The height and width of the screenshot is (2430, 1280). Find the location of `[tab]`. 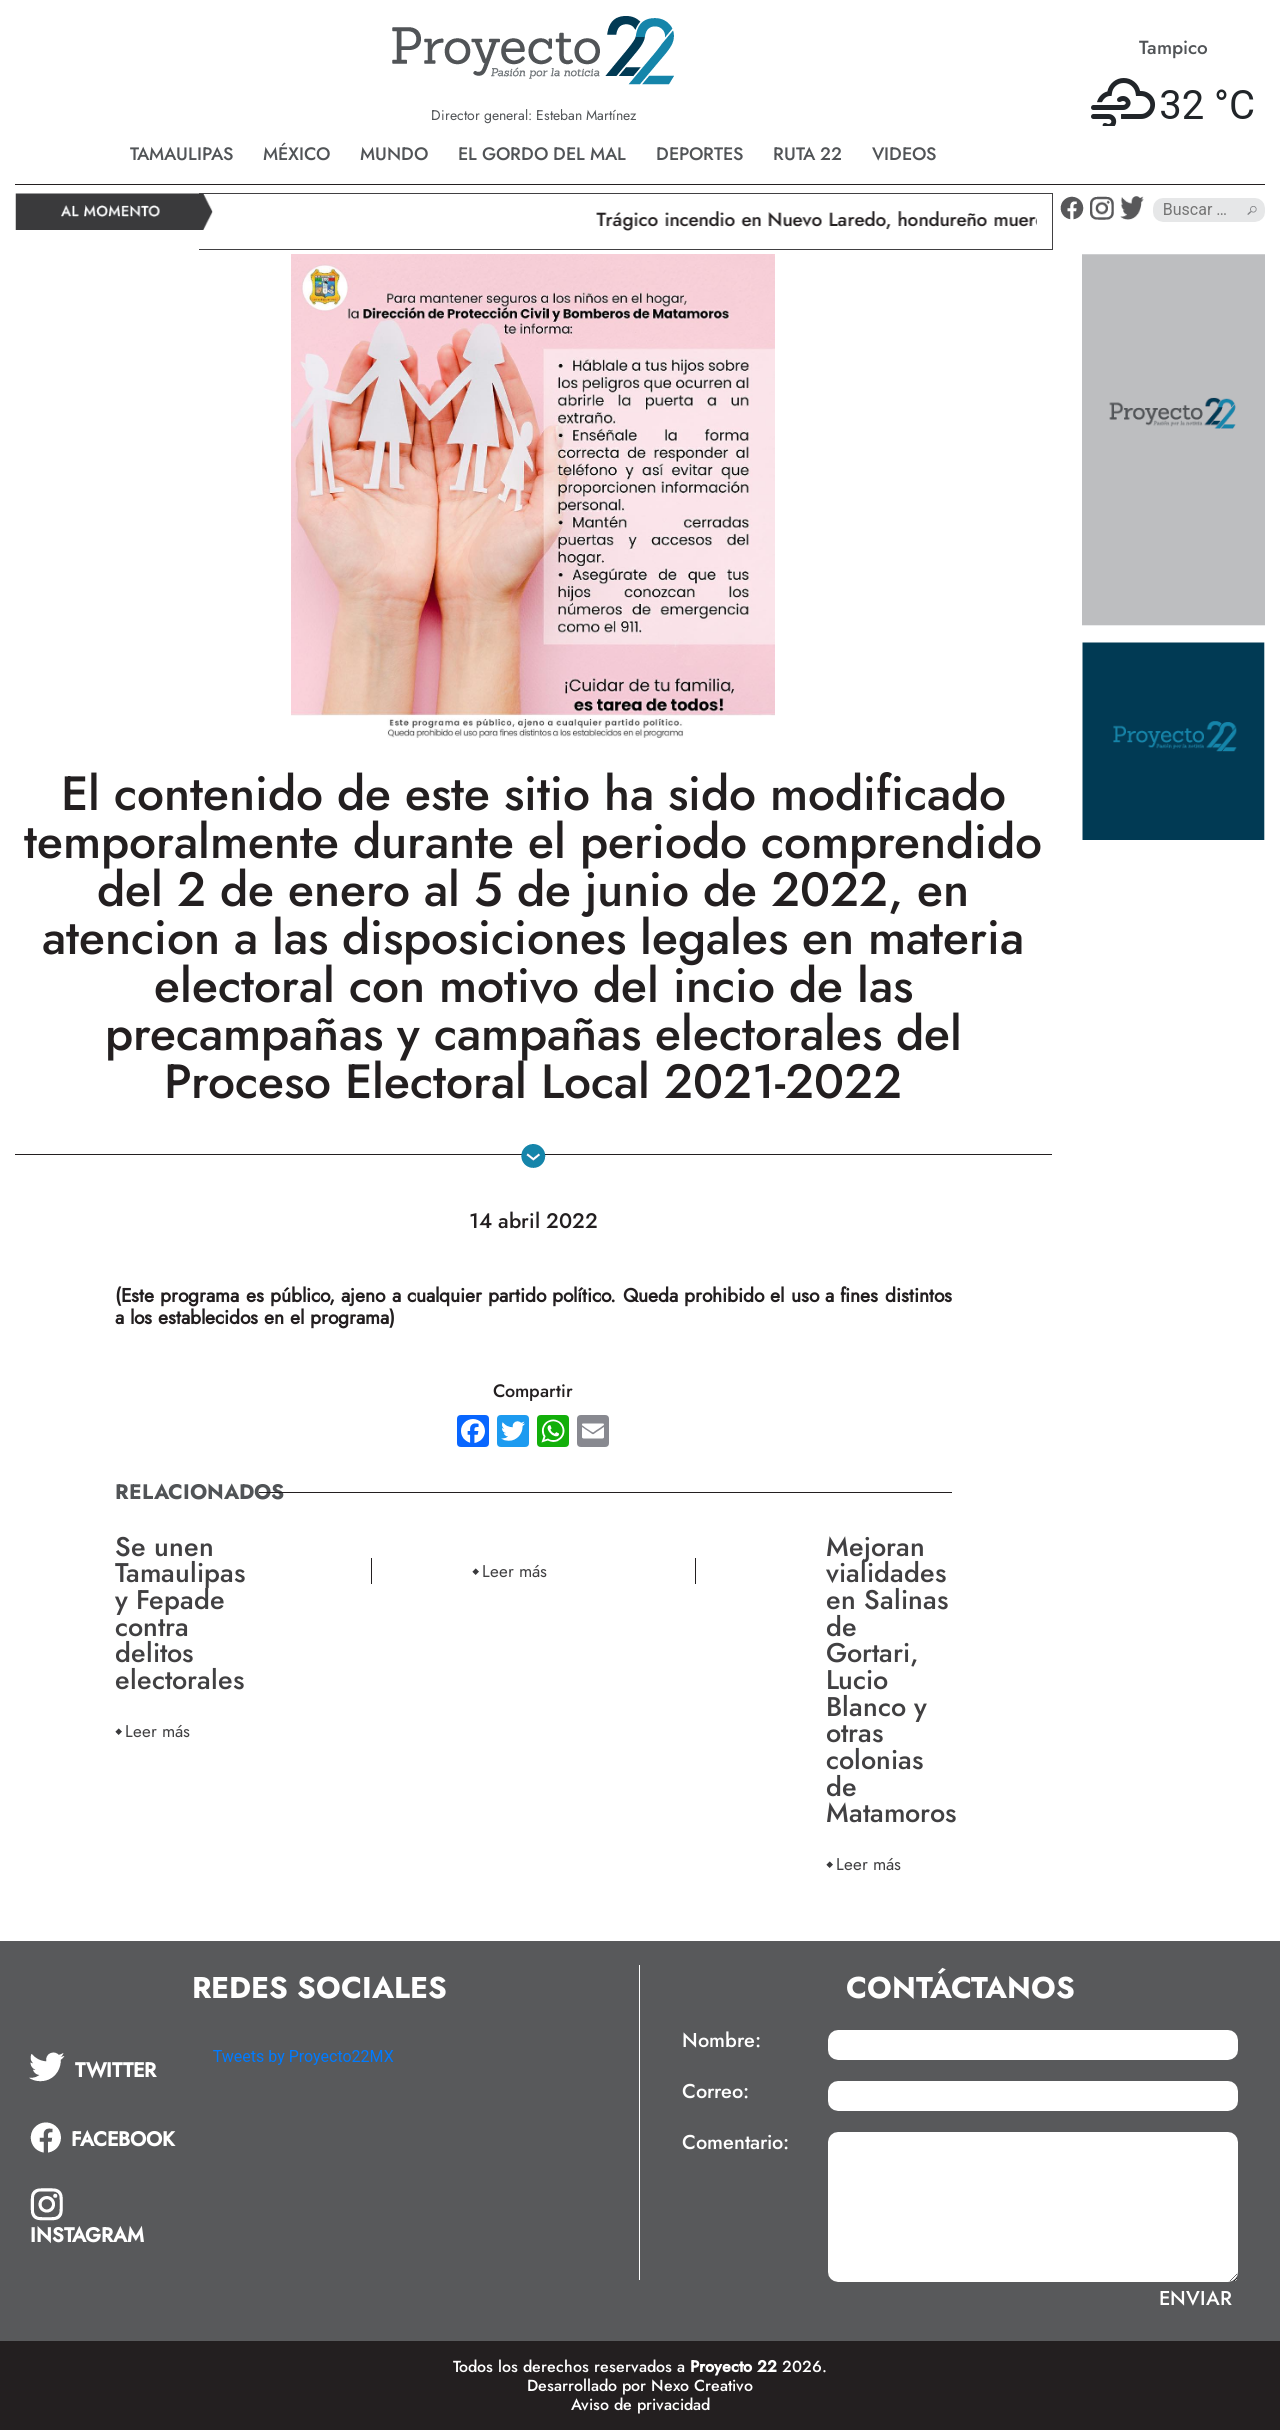

[tab] is located at coordinates (107, 2067).